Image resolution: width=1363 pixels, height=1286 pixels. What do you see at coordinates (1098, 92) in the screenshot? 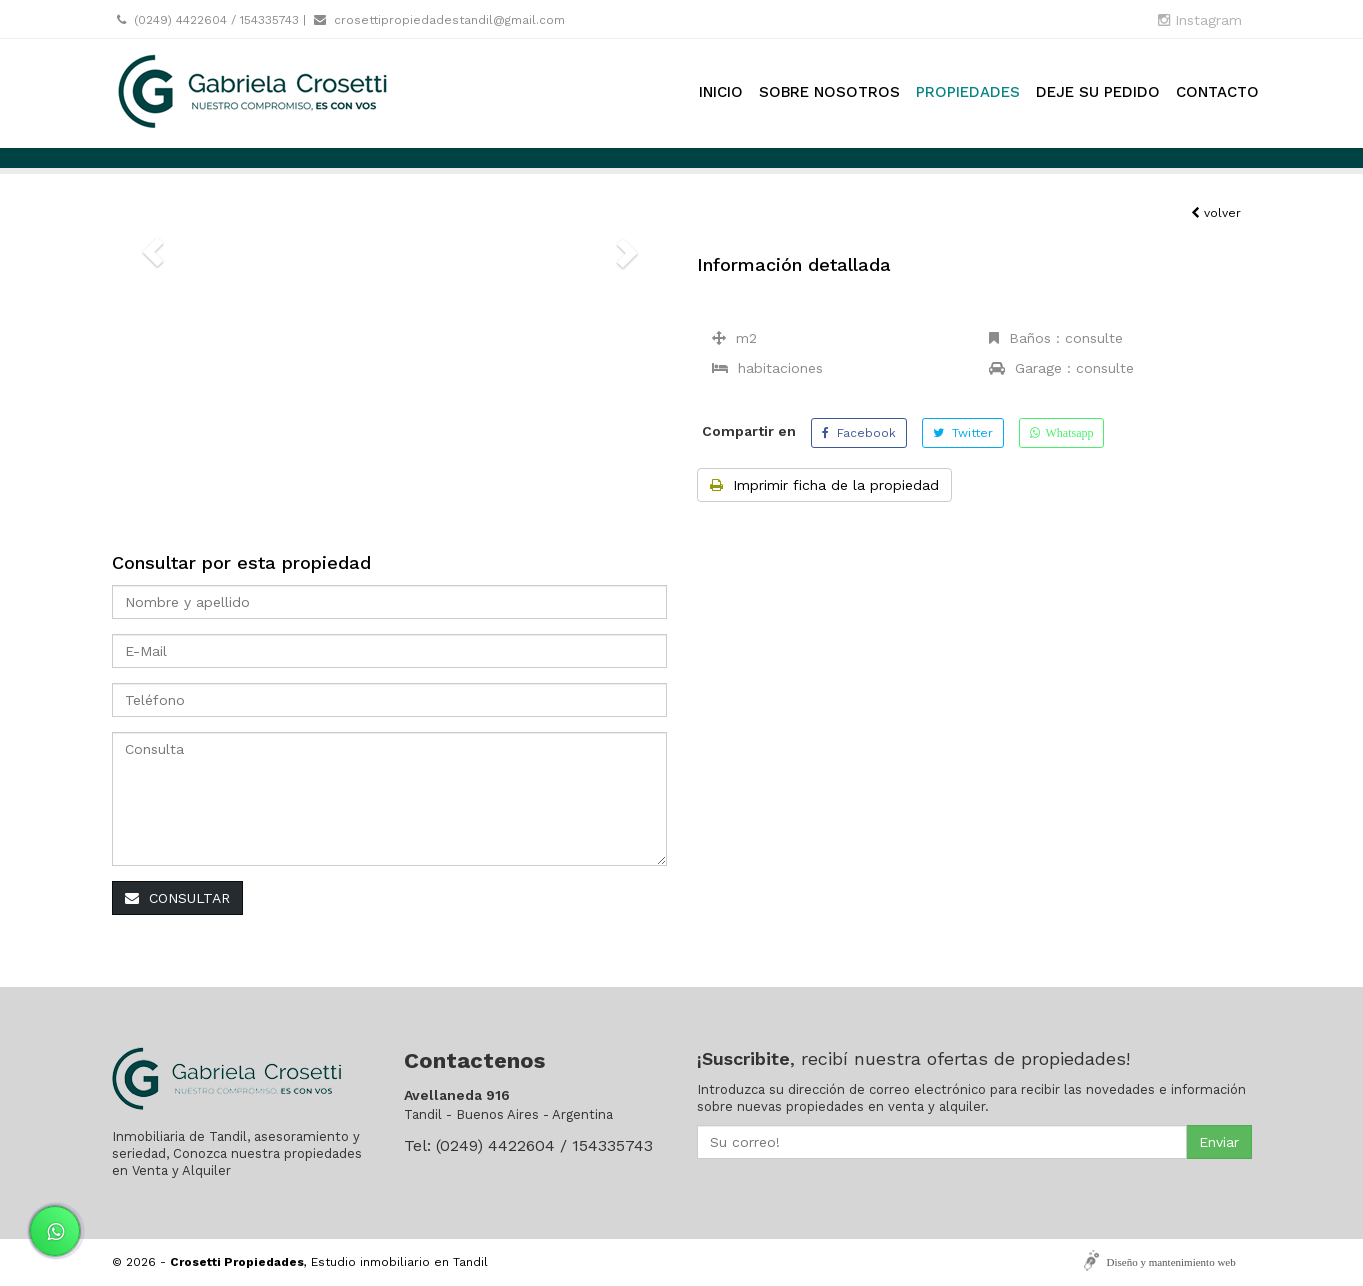
I see `Deje su pedido` at bounding box center [1098, 92].